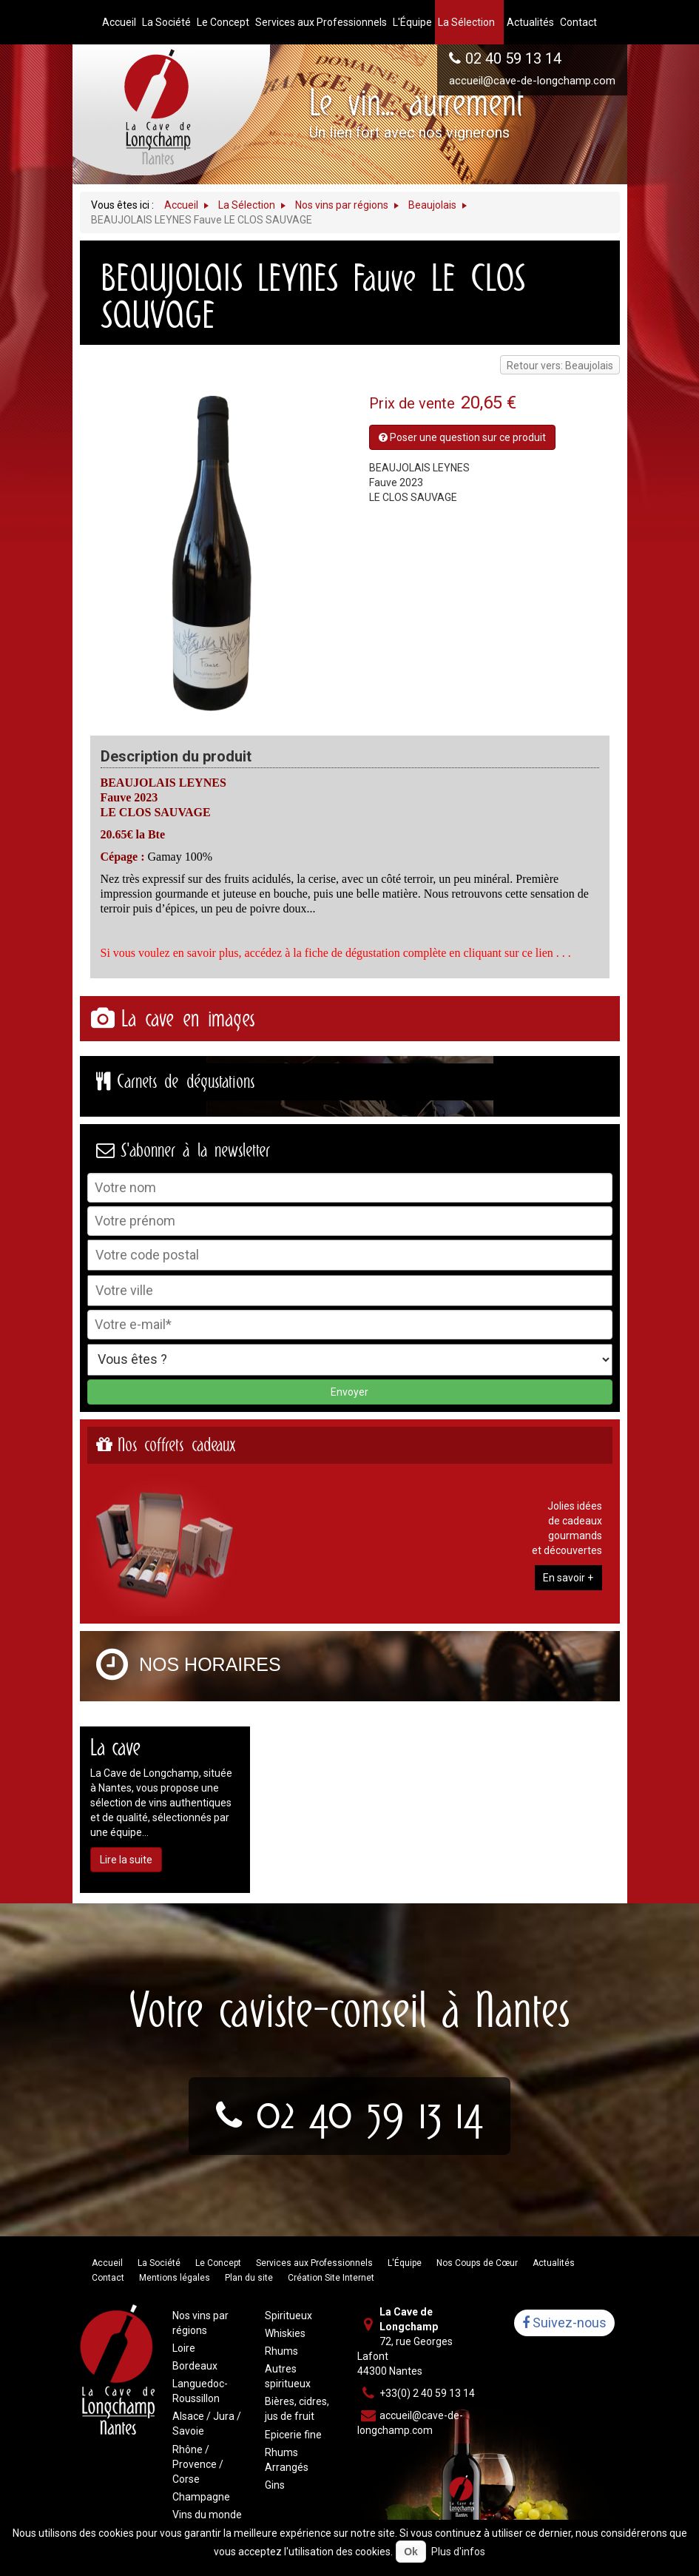  Describe the element at coordinates (201, 2497) in the screenshot. I see `Champagne` at that location.